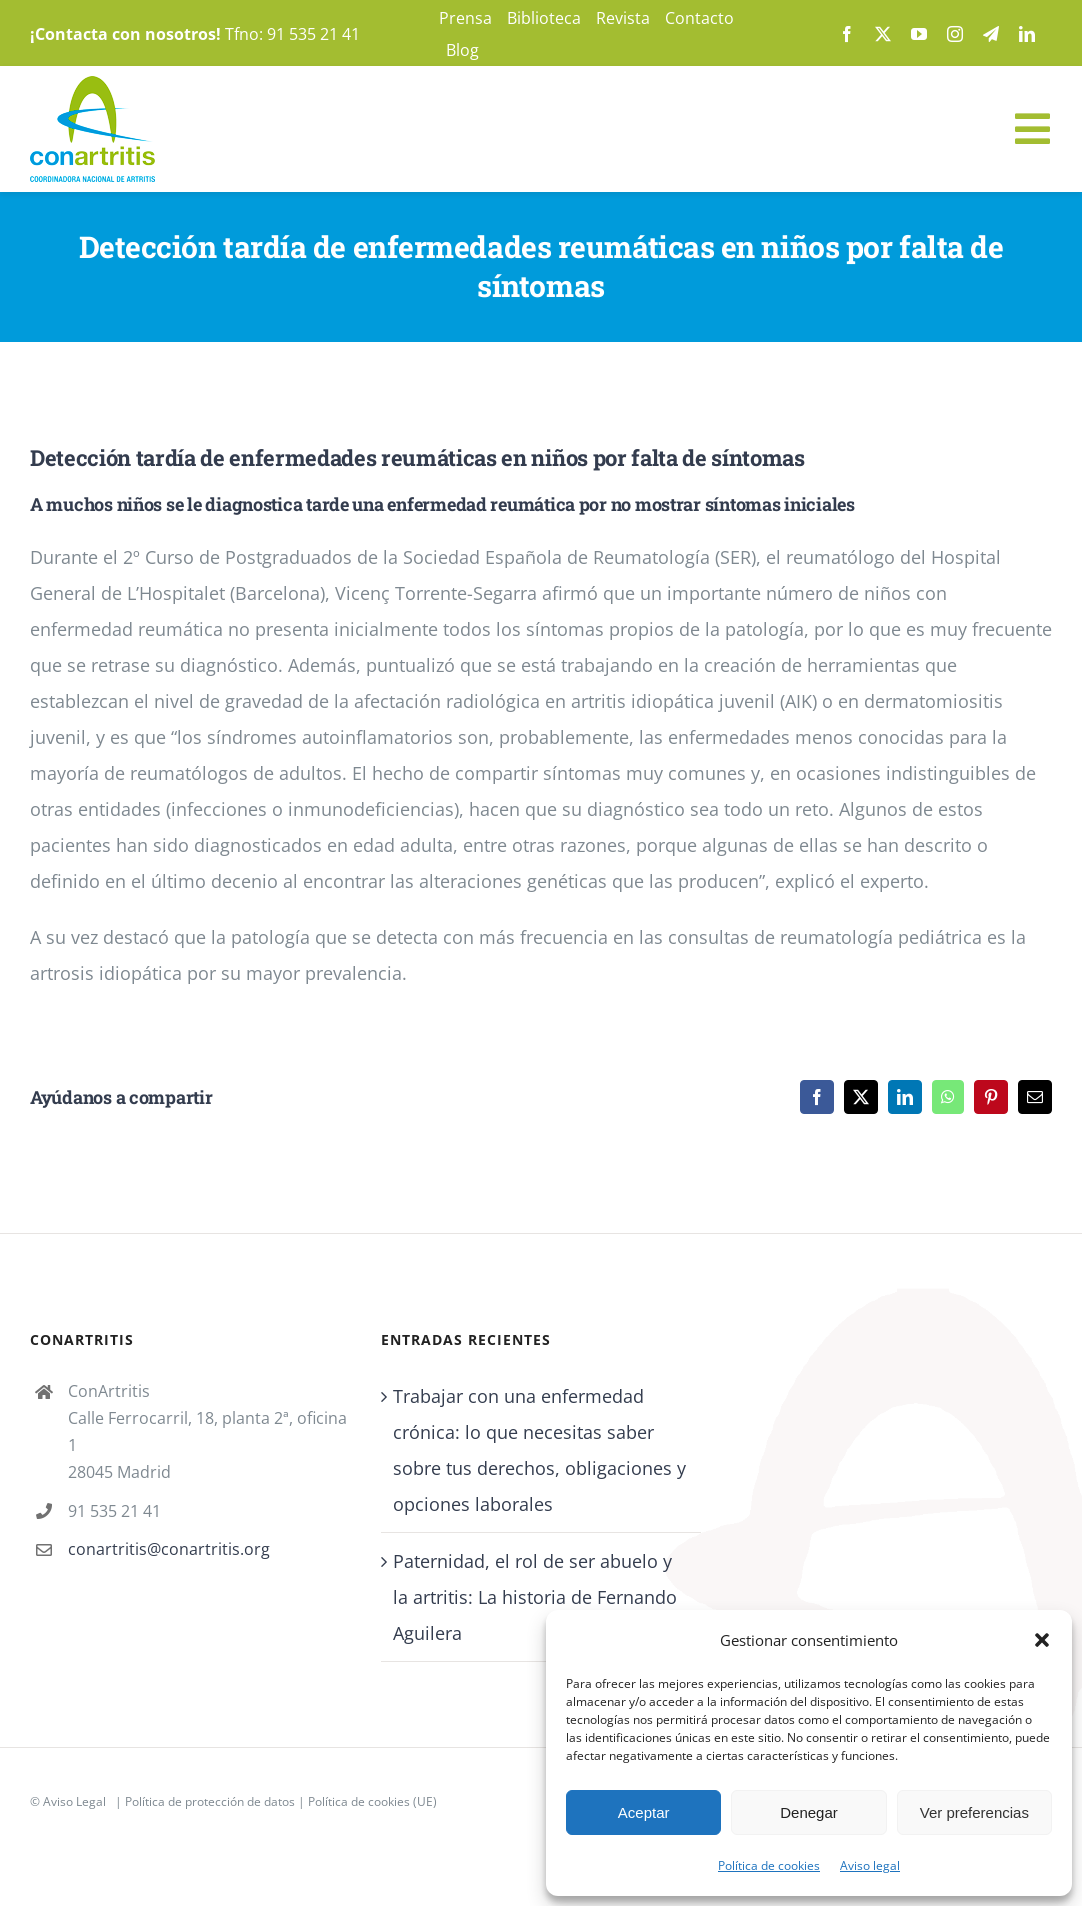  What do you see at coordinates (74, 1801) in the screenshot?
I see `Aviso Legal` at bounding box center [74, 1801].